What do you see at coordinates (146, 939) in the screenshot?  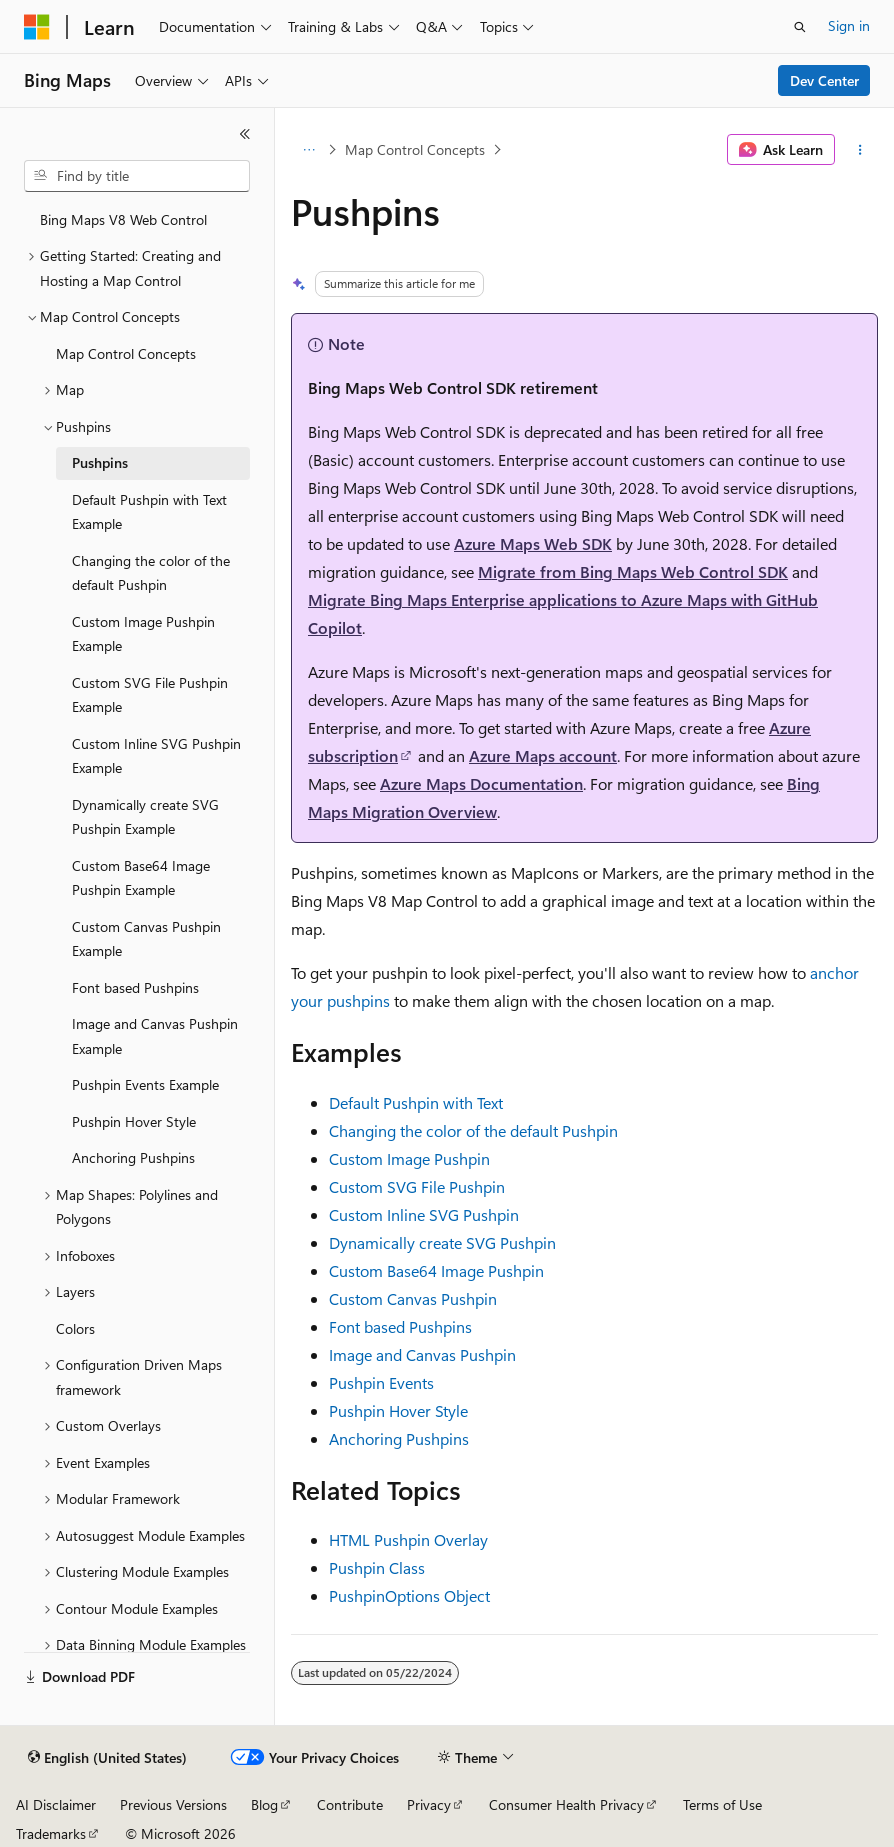 I see `Custom Canvas Pushpin Example [treeitem]` at bounding box center [146, 939].